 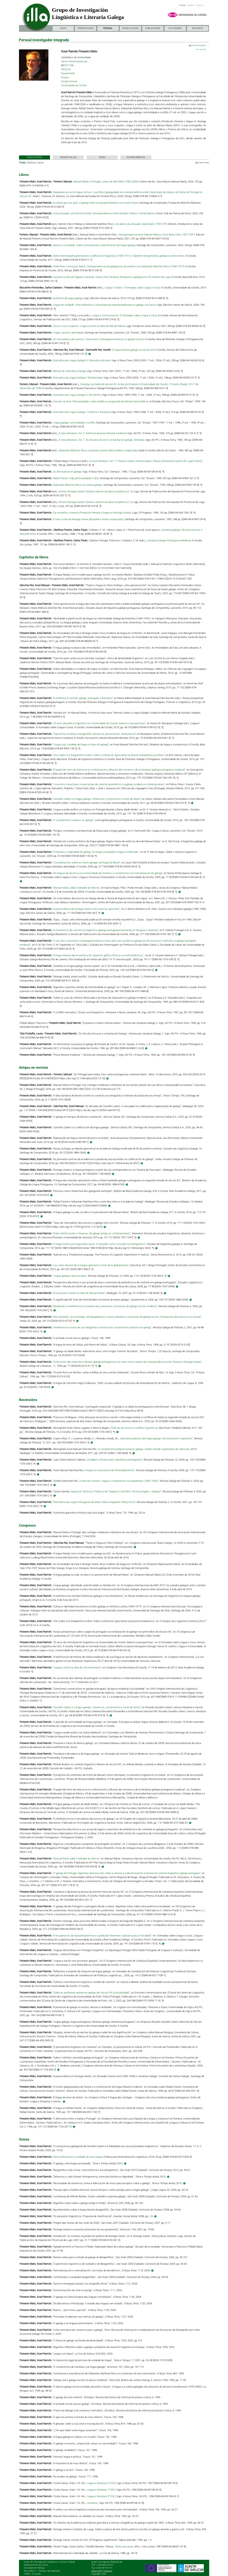 What do you see at coordinates (133, 349) in the screenshot?
I see `A lingua literaria galega no século XIX` at bounding box center [133, 349].